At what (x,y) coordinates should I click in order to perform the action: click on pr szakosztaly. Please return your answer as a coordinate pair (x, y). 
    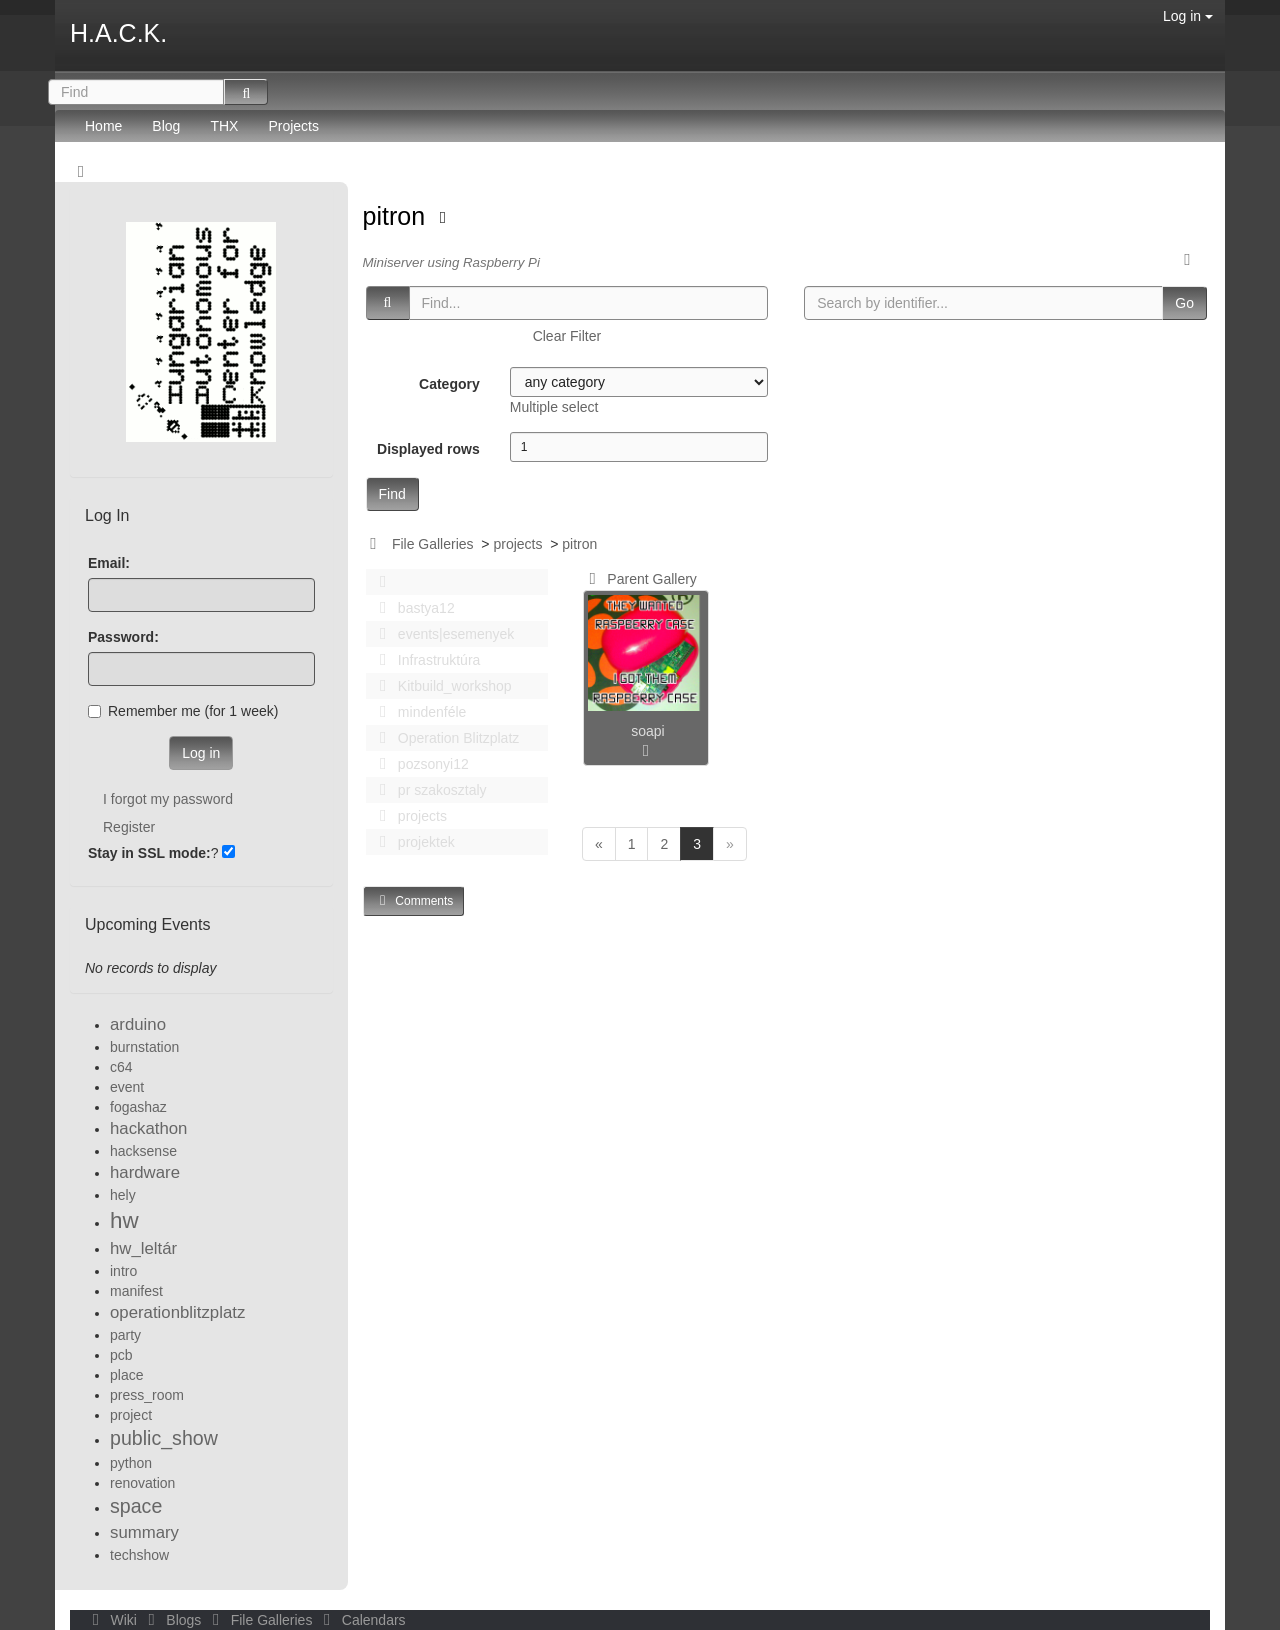
    Looking at the image, I should click on (428, 790).